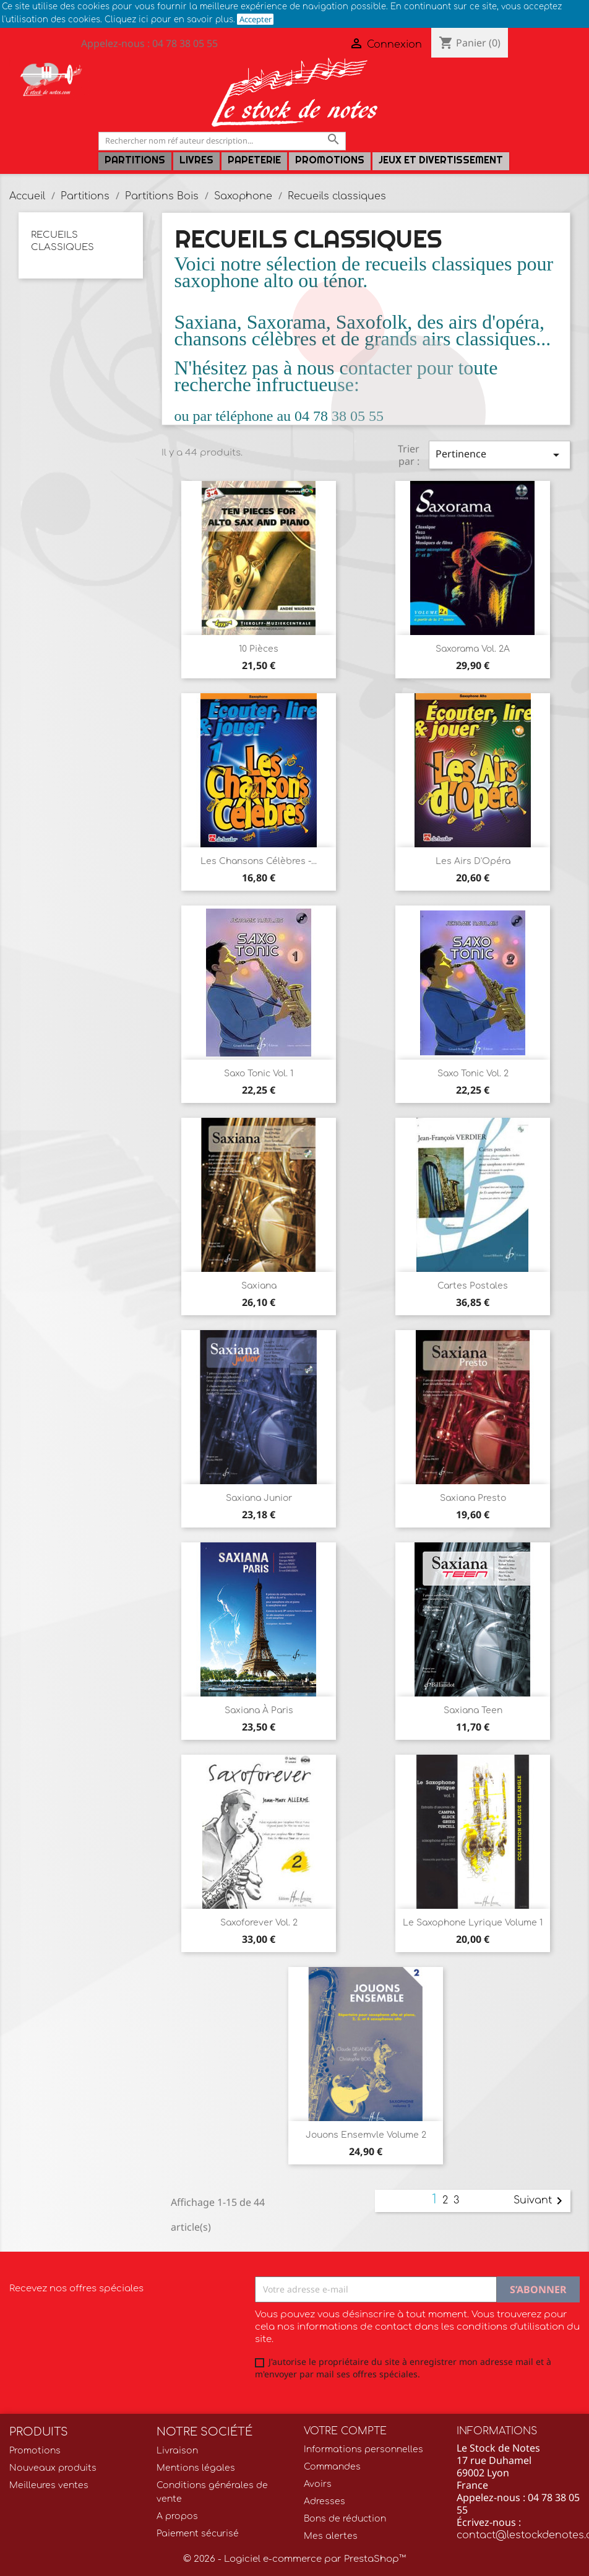 The height and width of the screenshot is (2576, 589). I want to click on Jeux et Divertissement, so click(441, 159).